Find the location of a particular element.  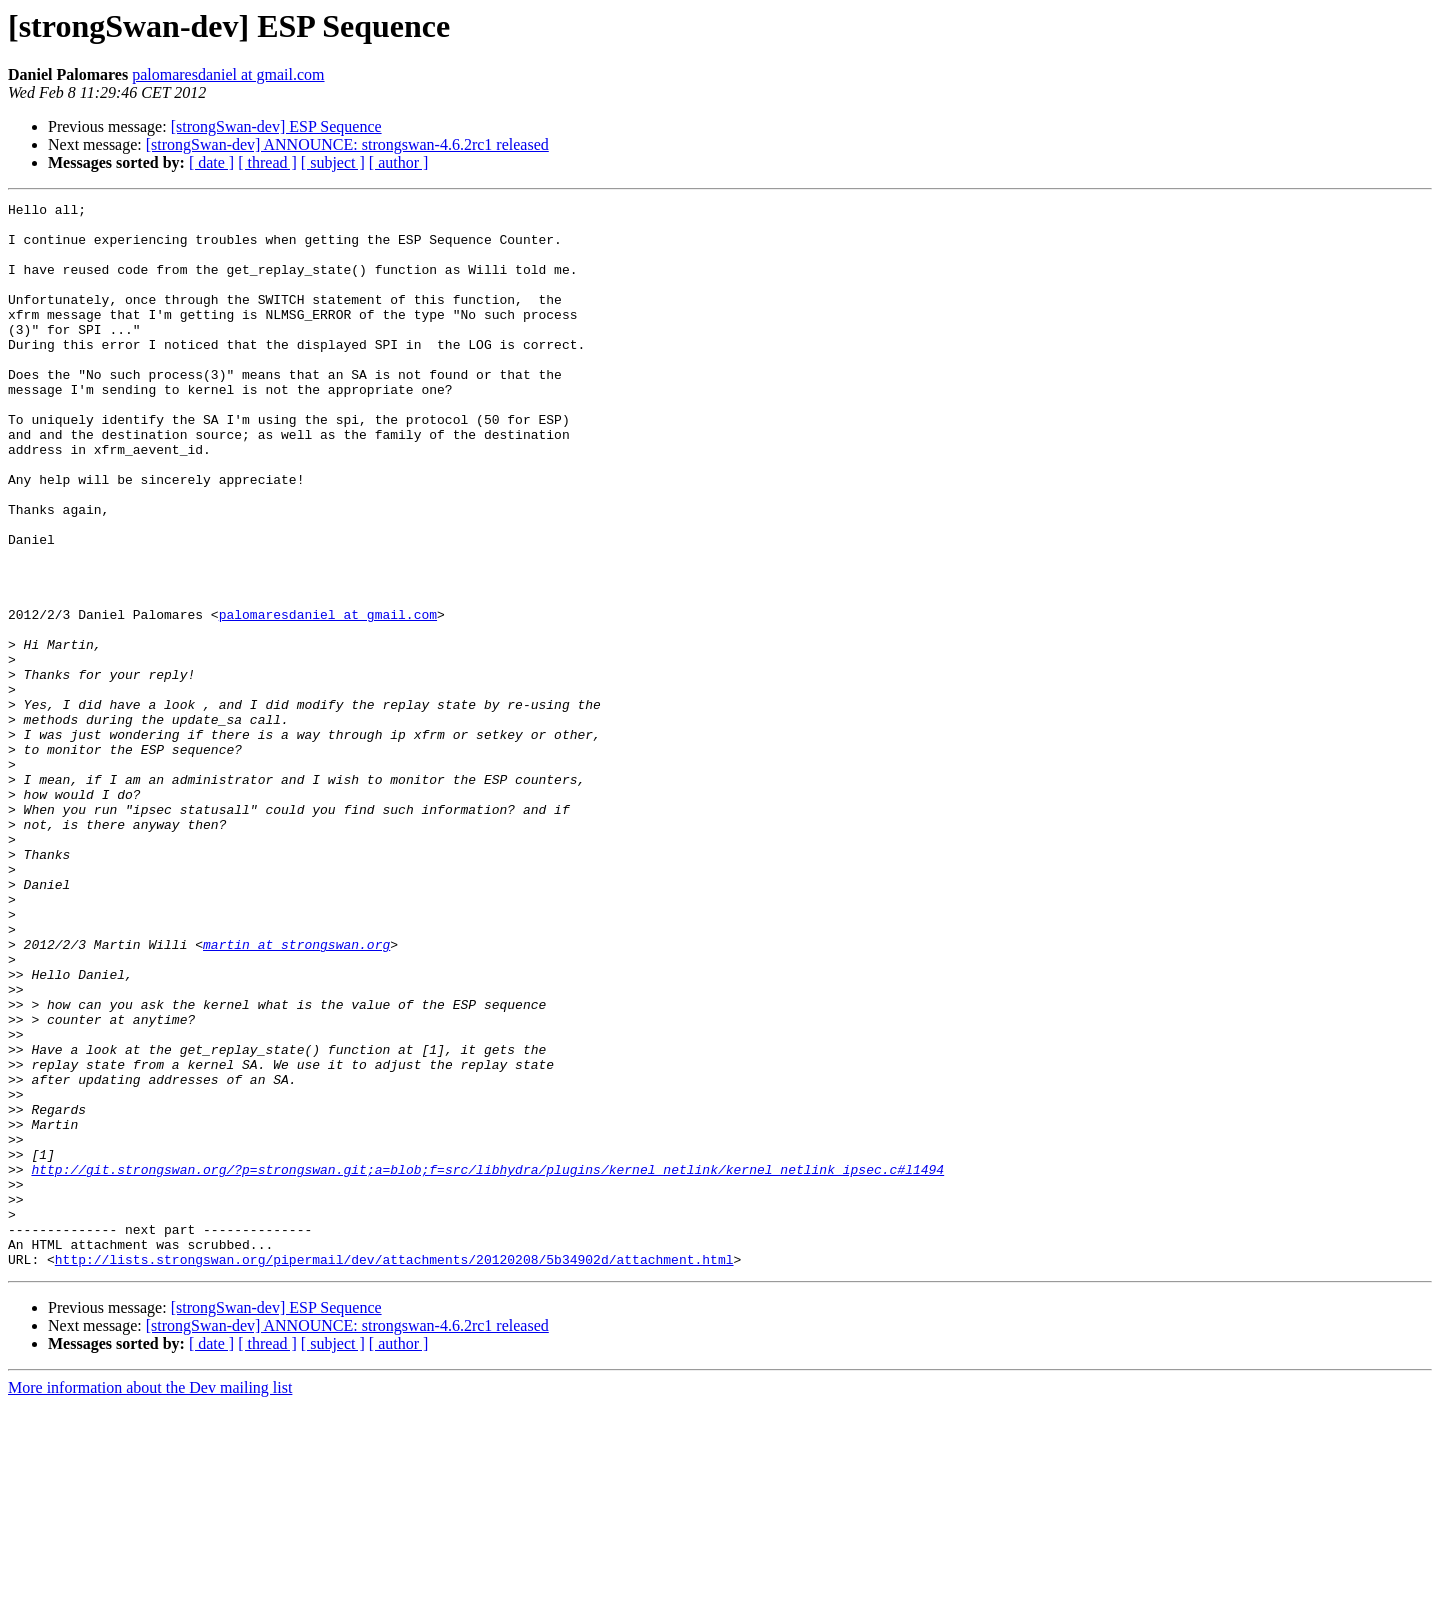

[strongSwan-dev] ANNOUNCE: strongswan-4.6.2rc1 released is located at coordinates (347, 144).